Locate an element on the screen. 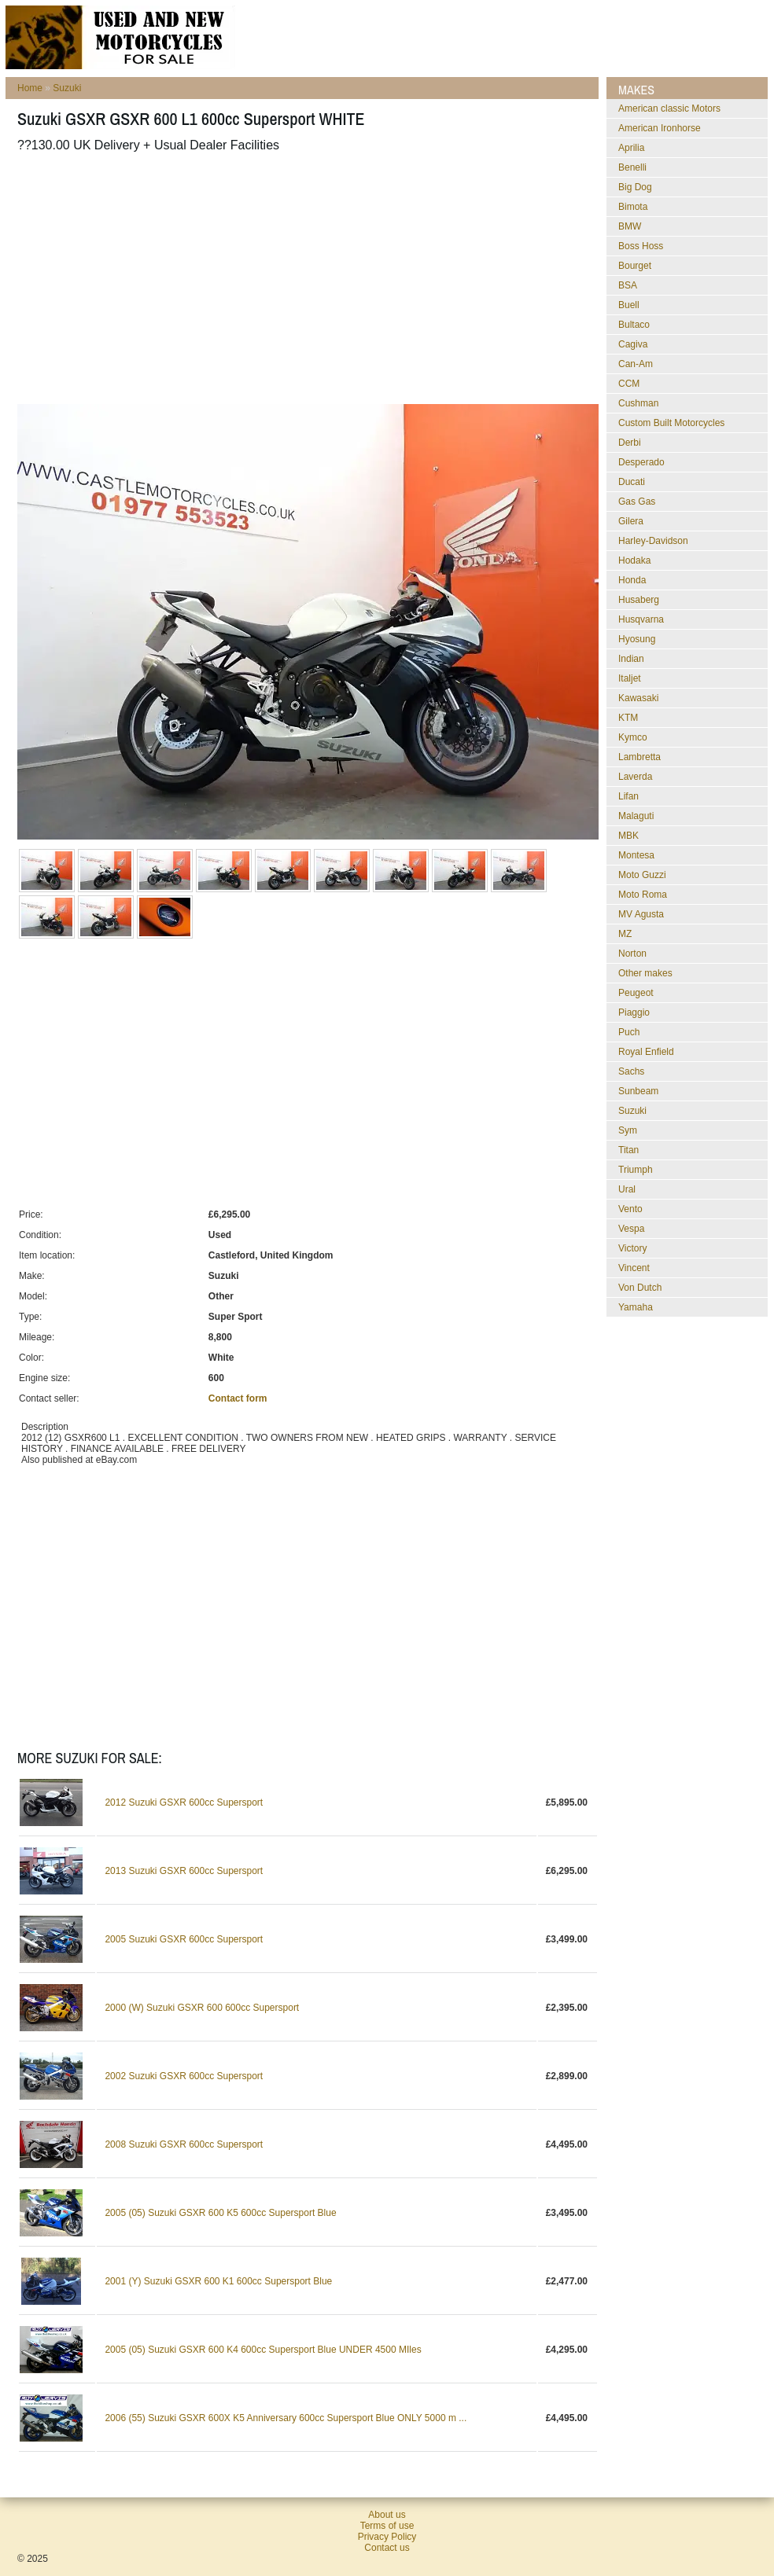 This screenshot has width=774, height=2576. 2005 Suzuki GSXR 600cc Supersport is located at coordinates (184, 1939).